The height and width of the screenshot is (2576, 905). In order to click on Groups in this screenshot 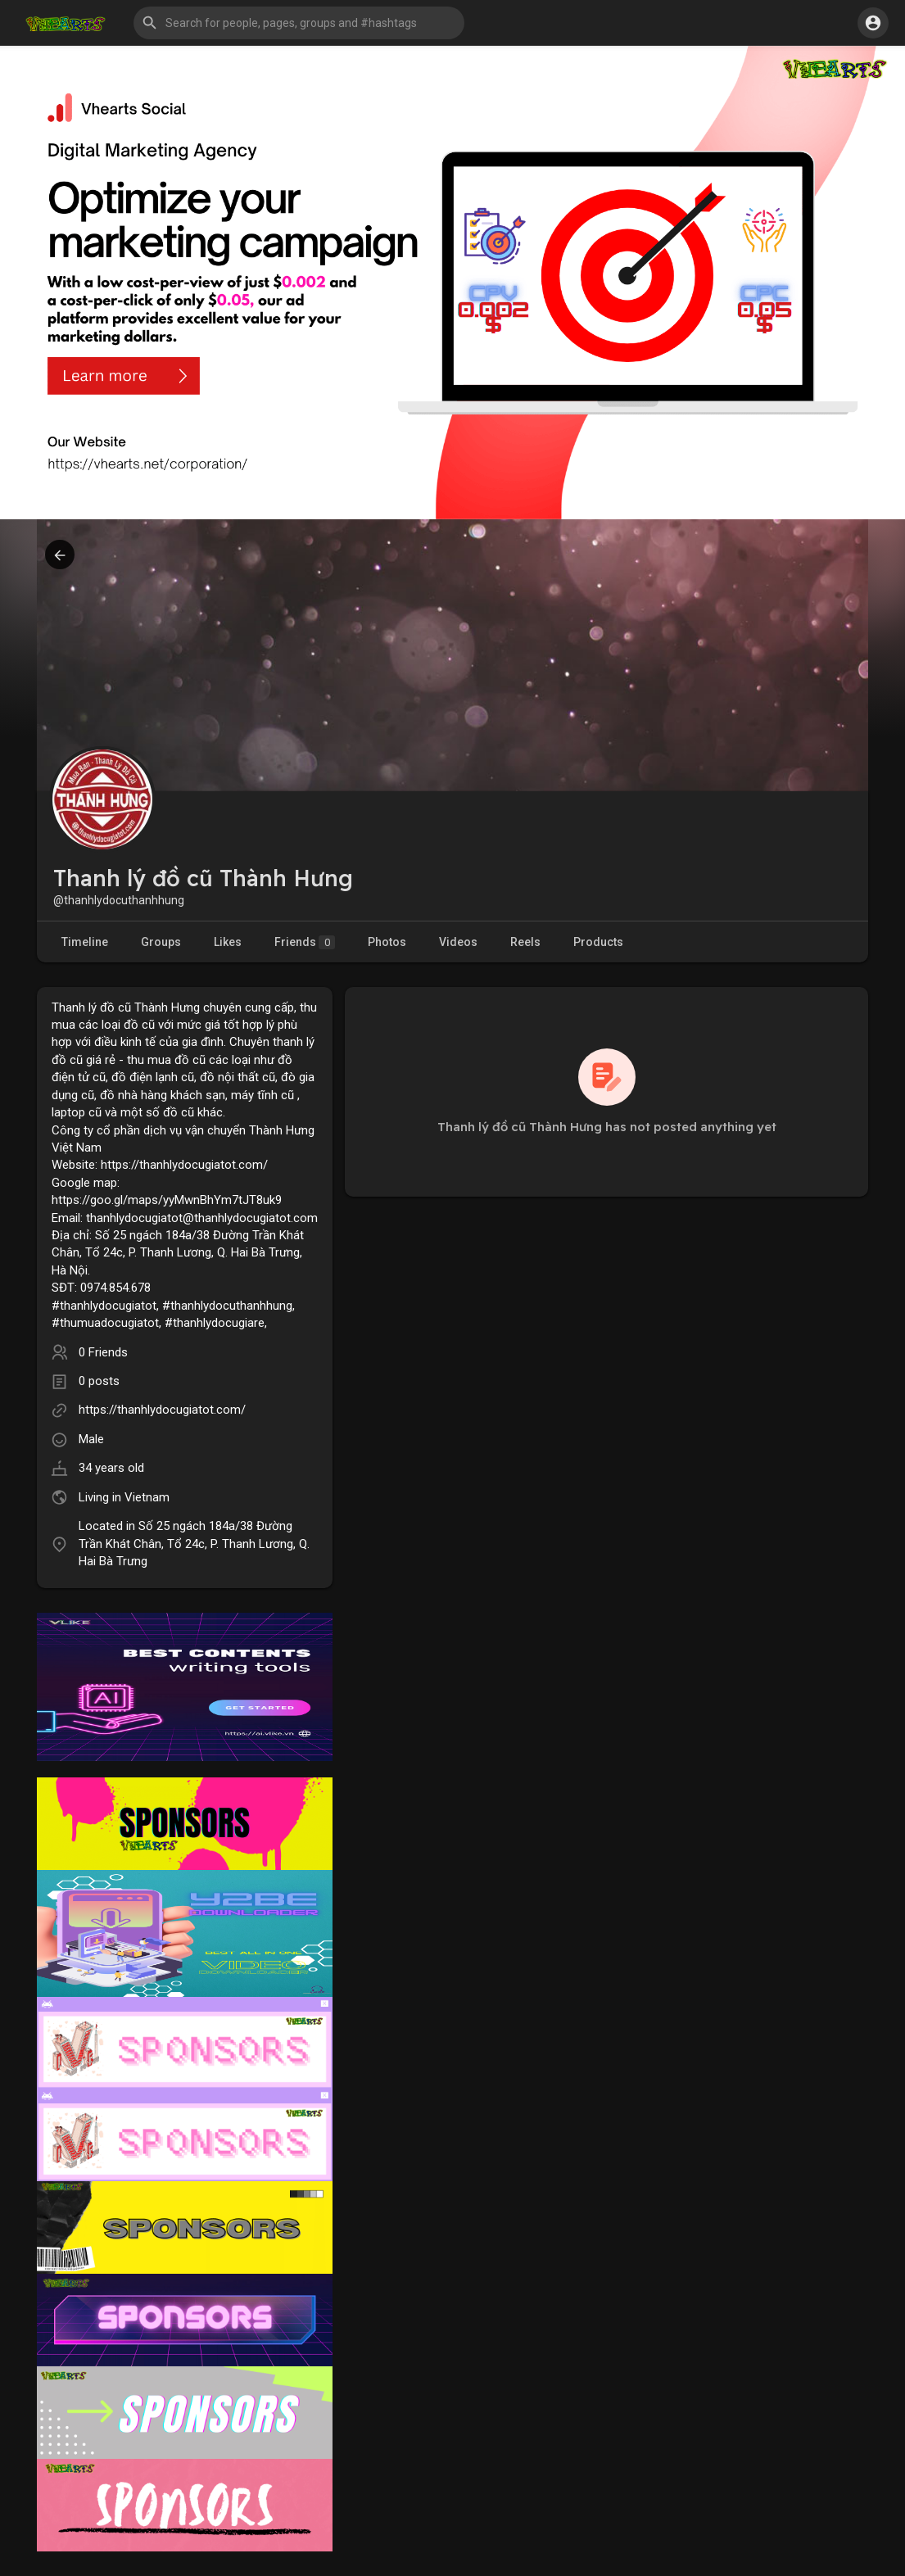, I will do `click(161, 941)`.